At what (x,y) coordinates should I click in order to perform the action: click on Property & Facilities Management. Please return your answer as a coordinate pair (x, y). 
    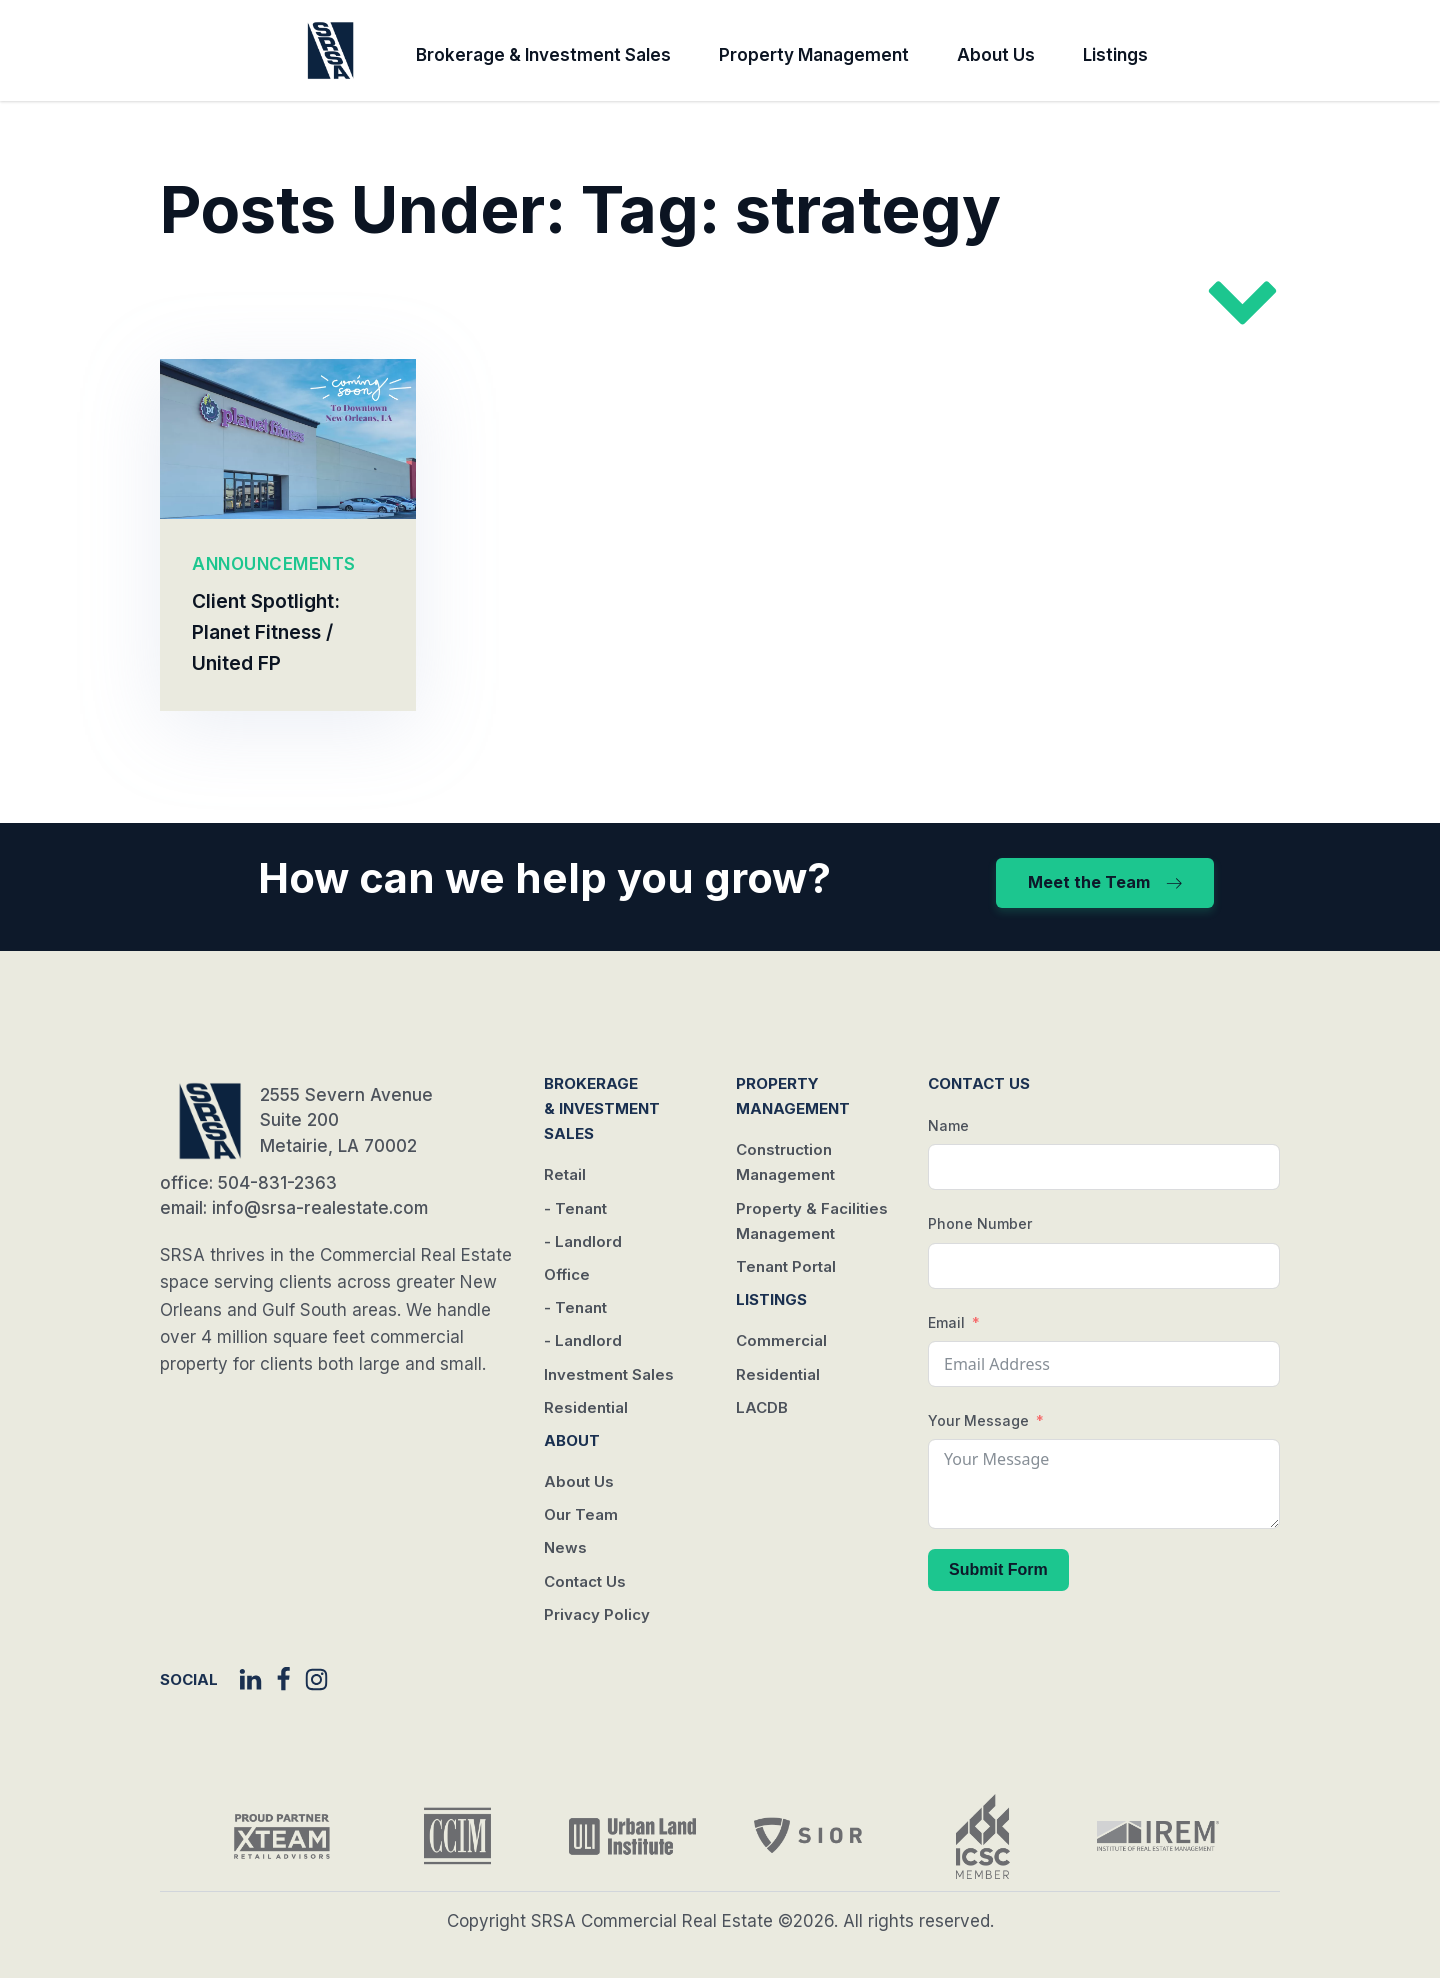
    Looking at the image, I should click on (812, 1221).